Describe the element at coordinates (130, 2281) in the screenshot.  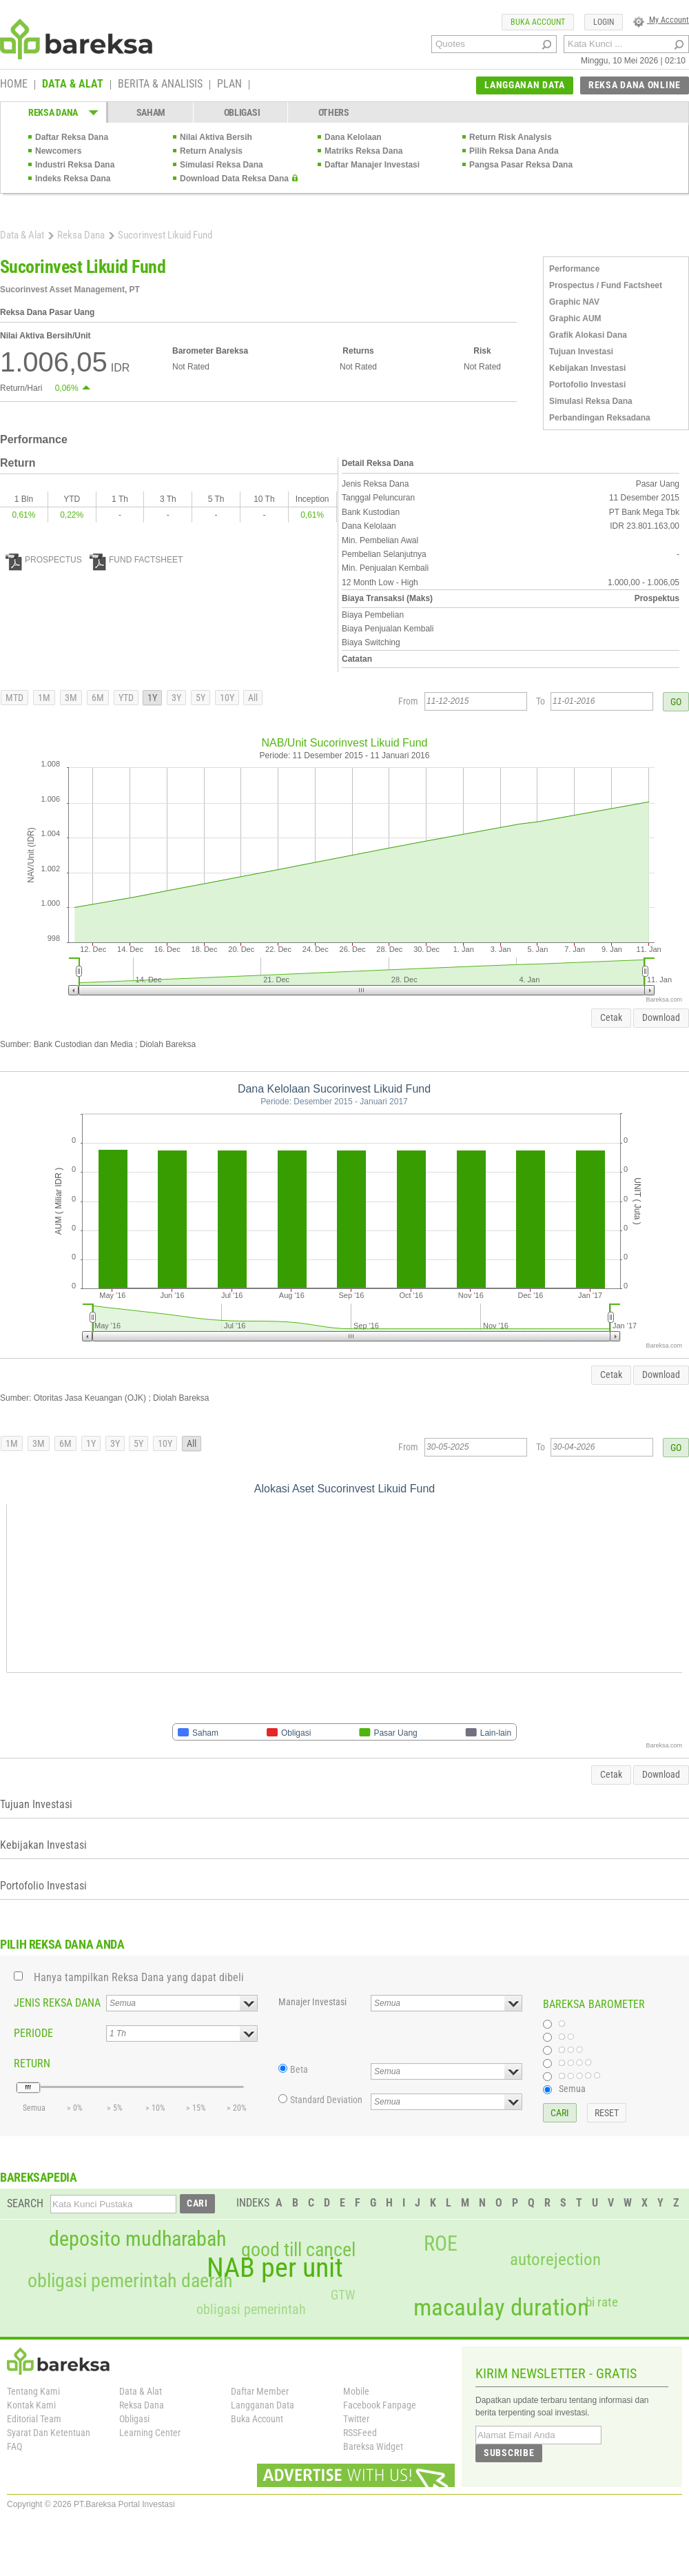
I see `obligasi pemerintah daerah` at that location.